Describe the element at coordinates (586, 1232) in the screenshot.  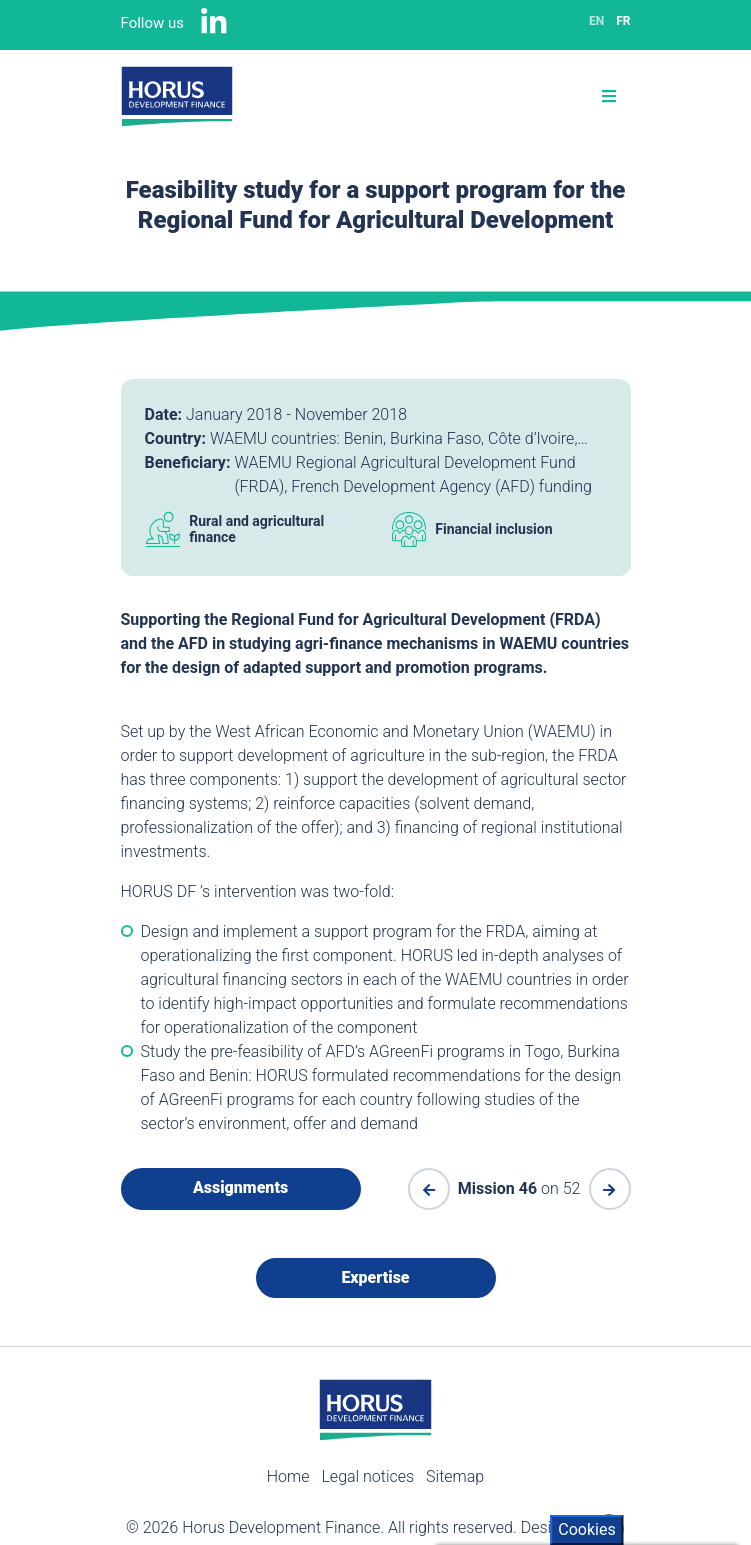
I see `Cookies` at that location.